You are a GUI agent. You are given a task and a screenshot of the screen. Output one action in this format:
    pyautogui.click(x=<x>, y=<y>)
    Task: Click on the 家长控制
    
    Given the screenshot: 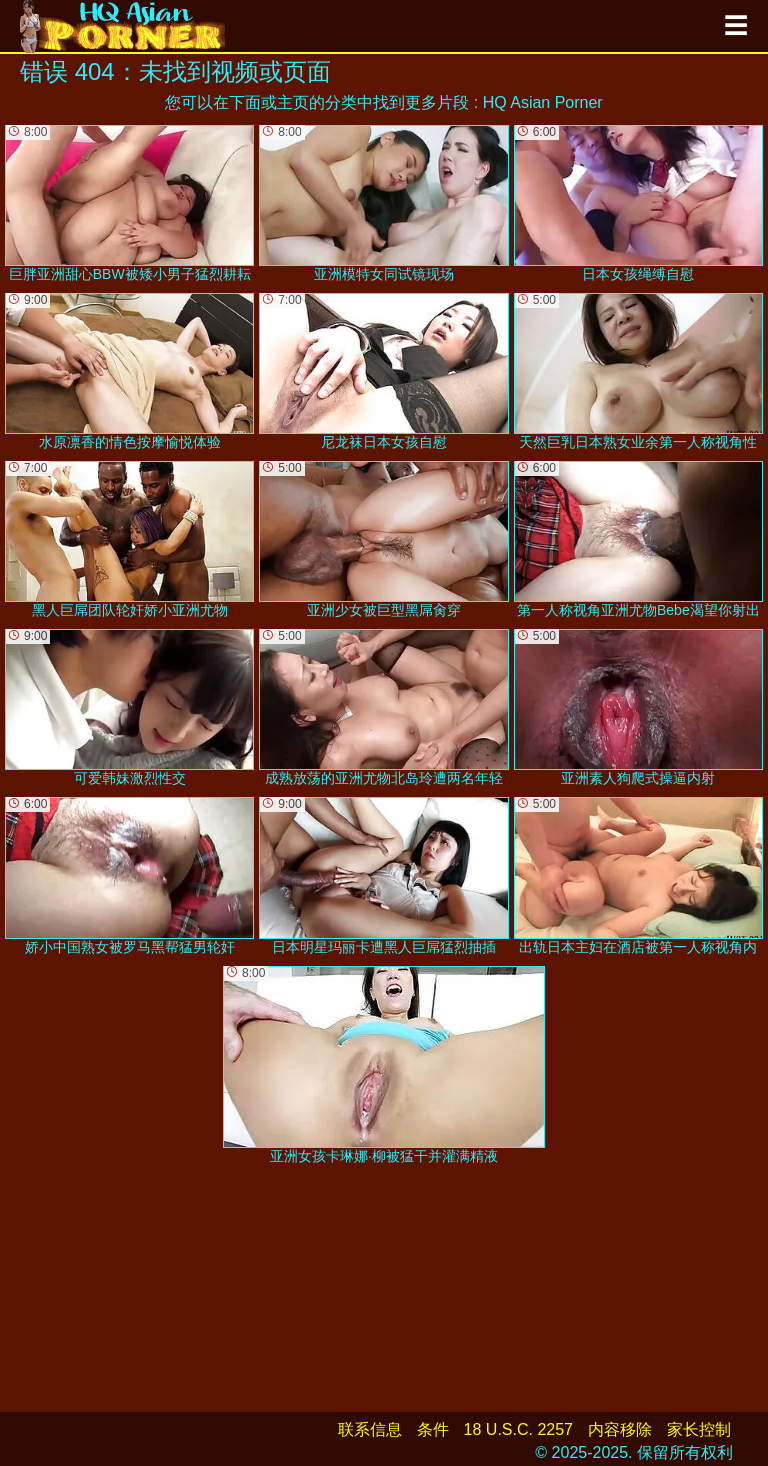 What is the action you would take?
    pyautogui.click(x=699, y=1429)
    